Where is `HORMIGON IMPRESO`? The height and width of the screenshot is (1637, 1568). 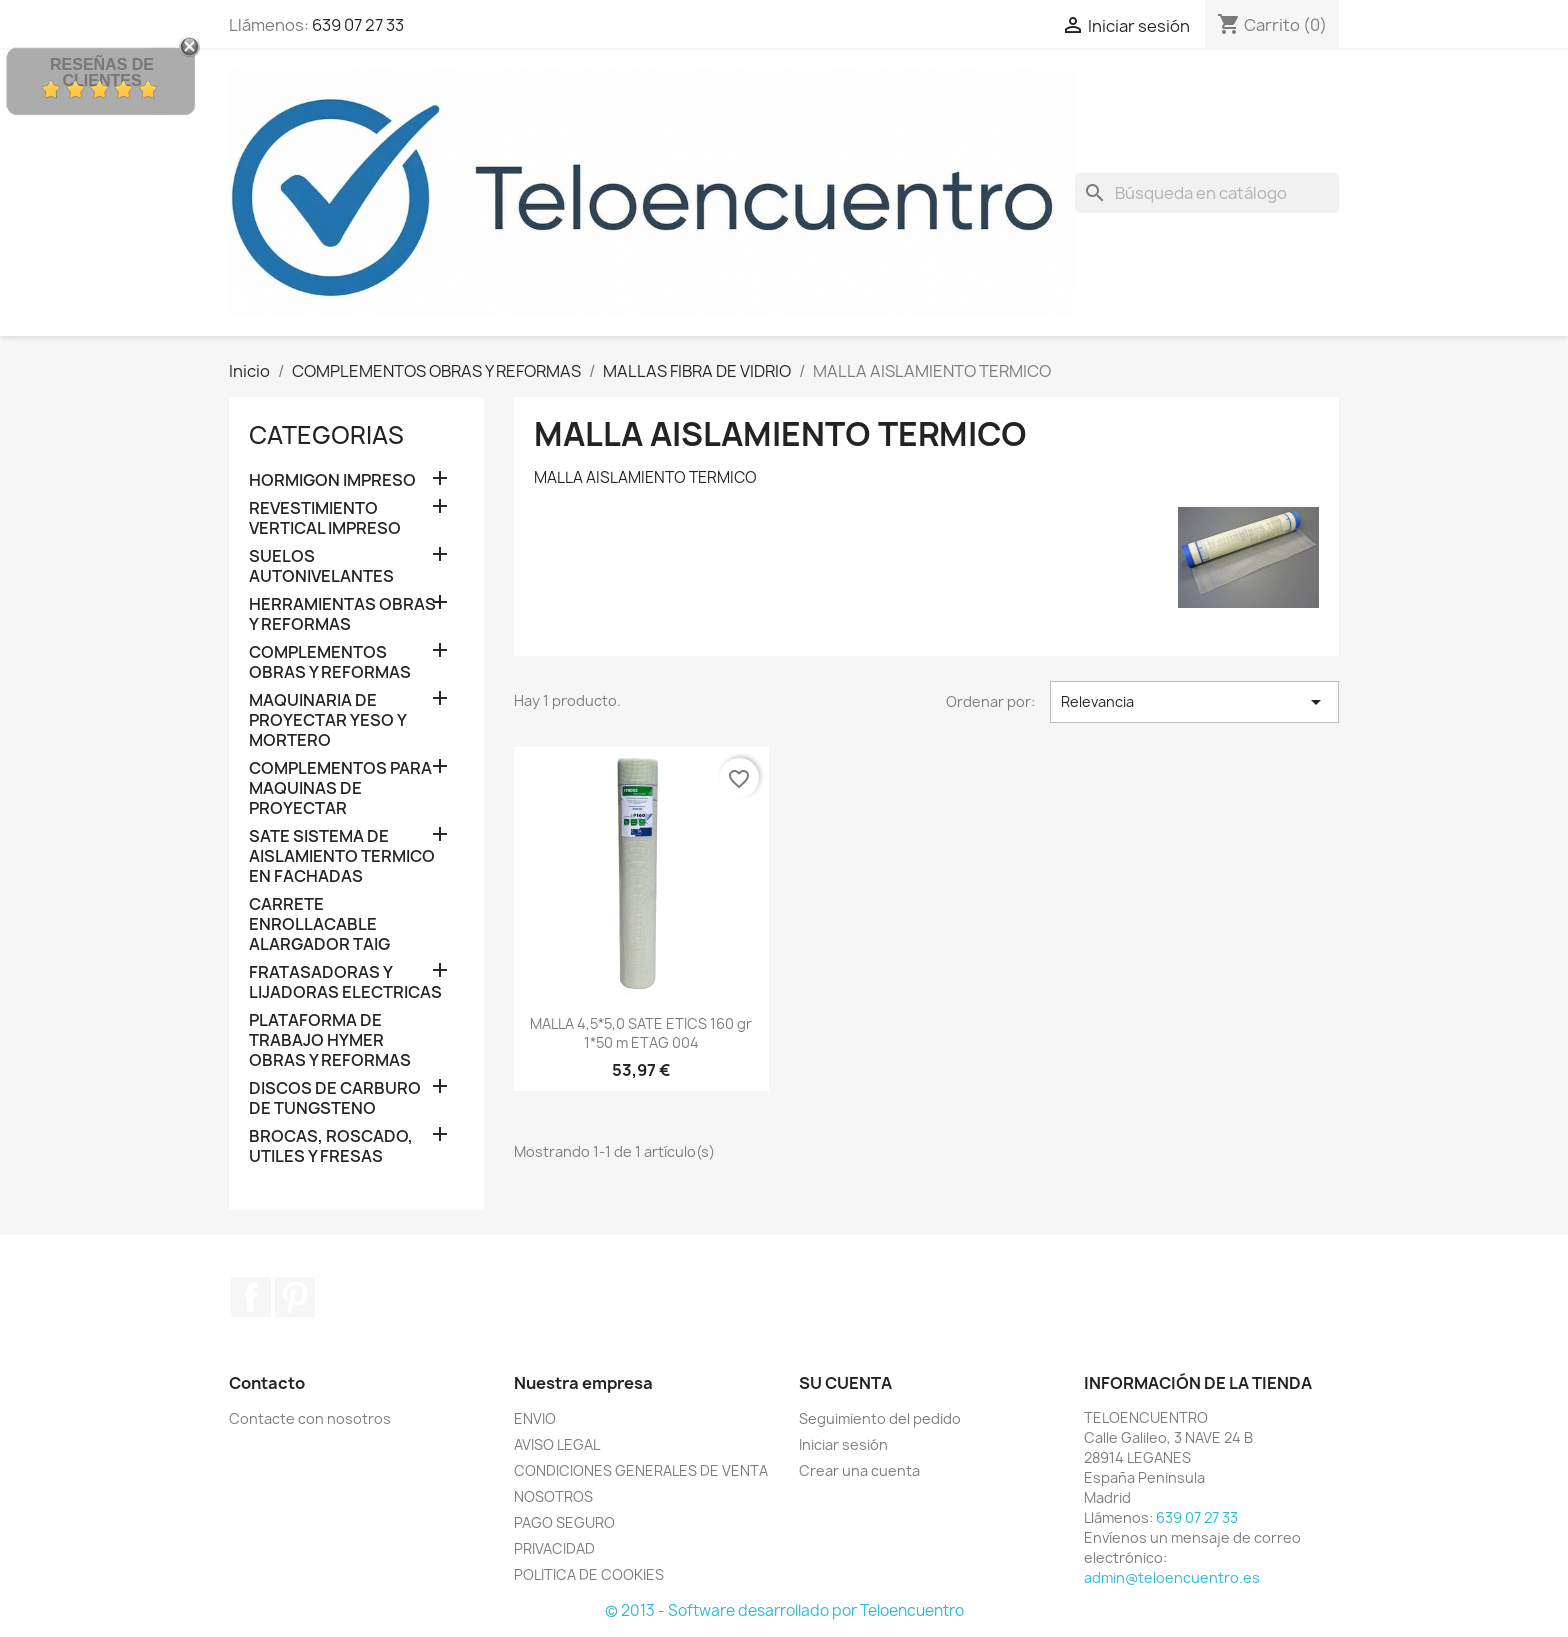 HORMIGON IMPRESO is located at coordinates (332, 480).